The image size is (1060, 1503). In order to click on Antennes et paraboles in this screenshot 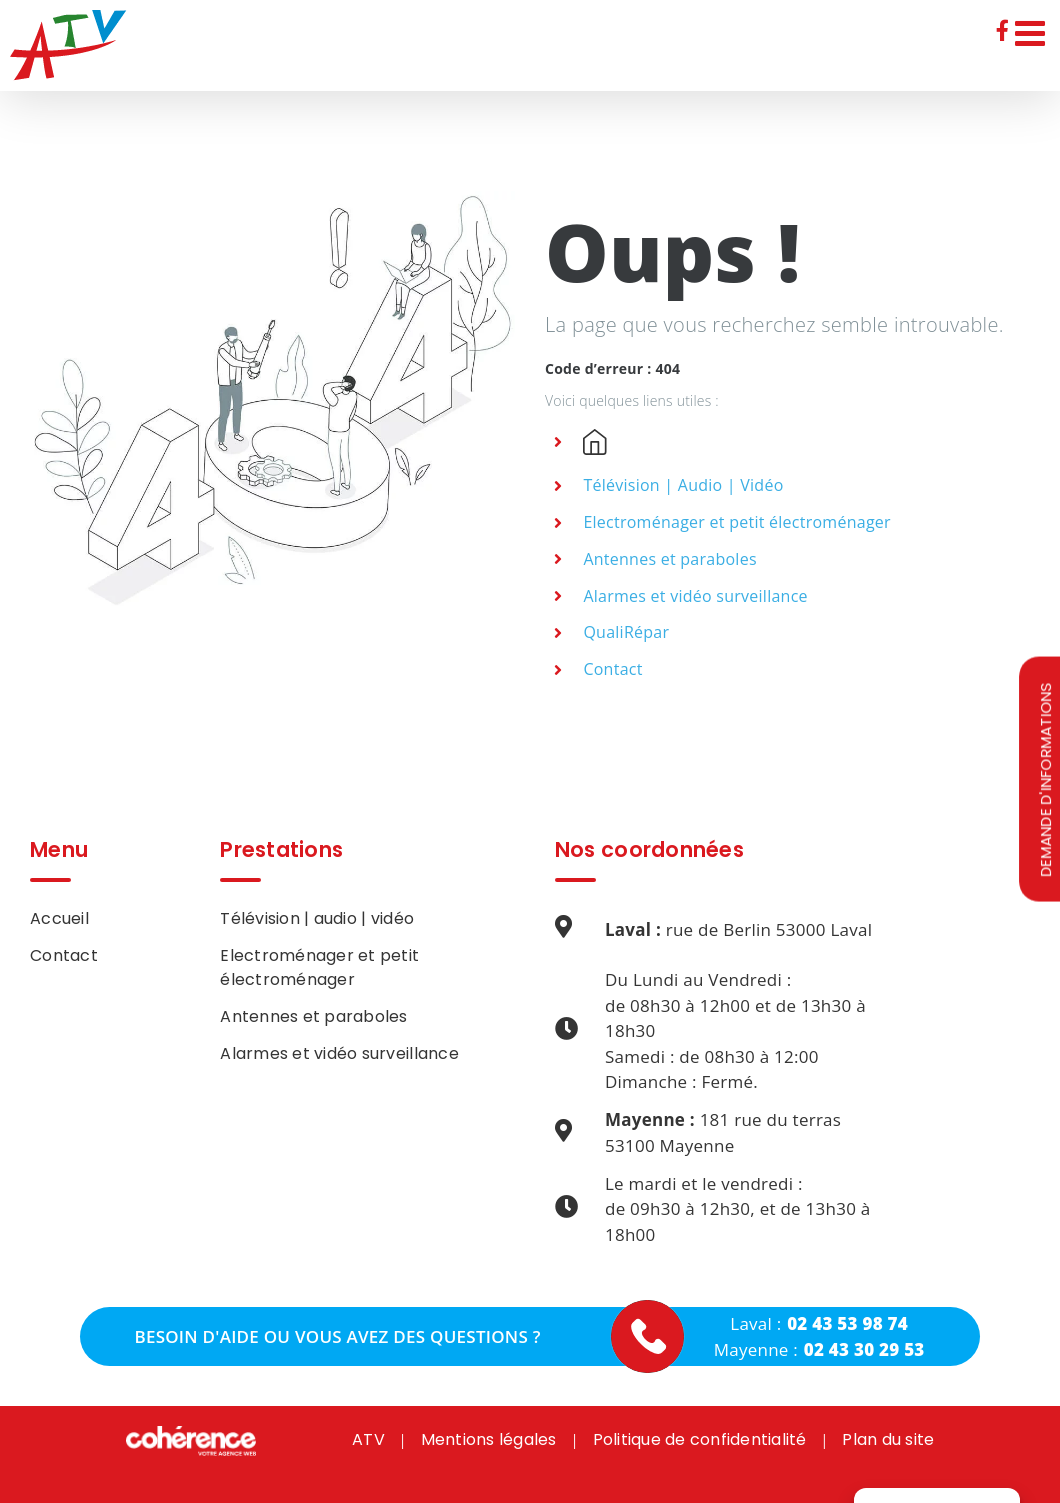, I will do `click(669, 559)`.